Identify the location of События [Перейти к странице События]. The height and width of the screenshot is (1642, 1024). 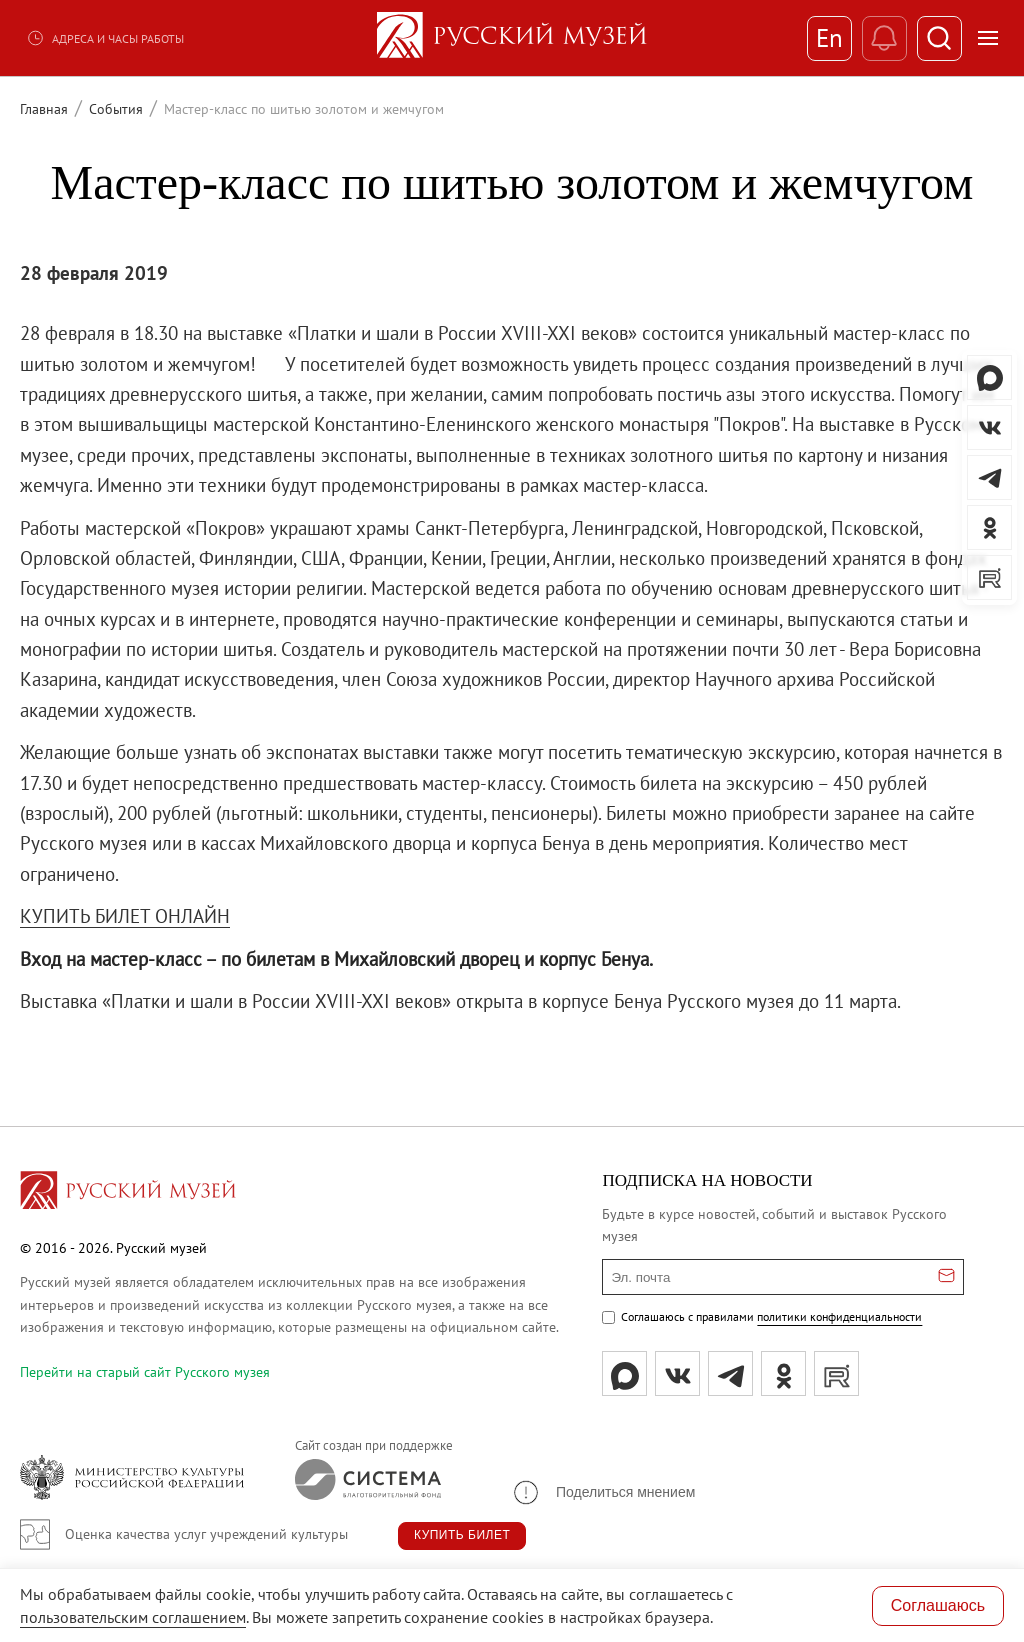
(116, 109).